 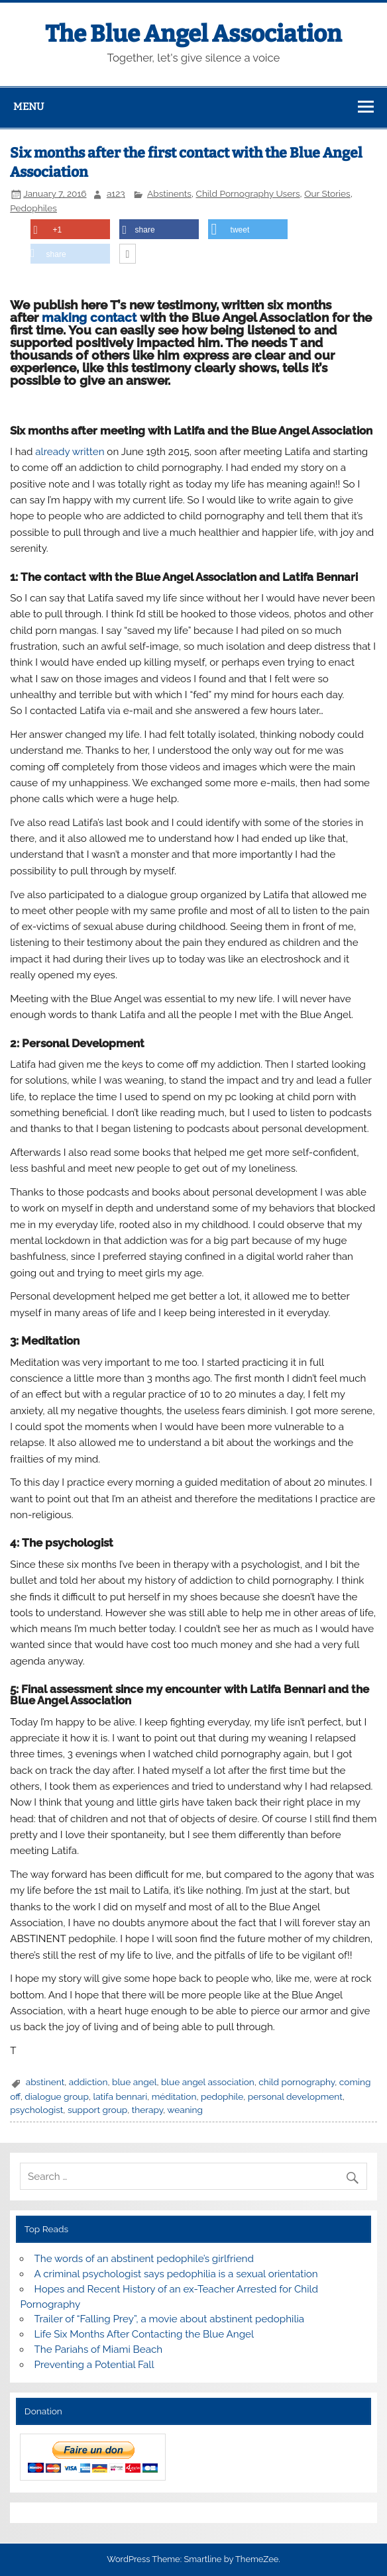 What do you see at coordinates (120, 2096) in the screenshot?
I see `latifa bennari` at bounding box center [120, 2096].